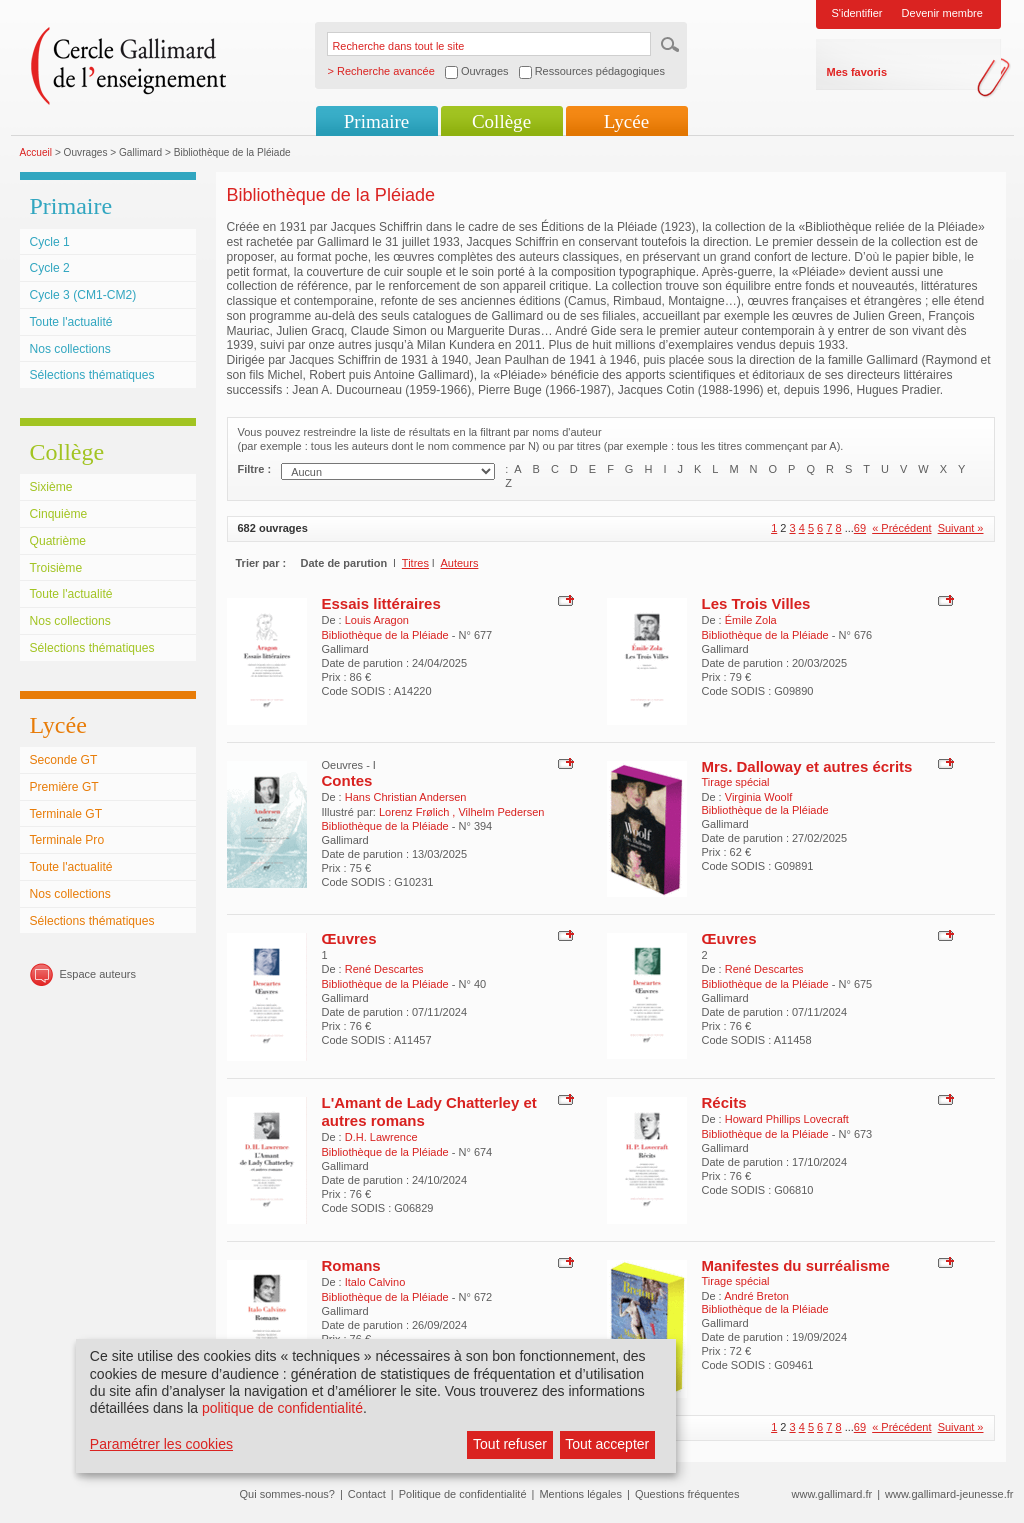 Image resolution: width=1024 pixels, height=1523 pixels. Describe the element at coordinates (51, 487) in the screenshot. I see `Sixième` at that location.